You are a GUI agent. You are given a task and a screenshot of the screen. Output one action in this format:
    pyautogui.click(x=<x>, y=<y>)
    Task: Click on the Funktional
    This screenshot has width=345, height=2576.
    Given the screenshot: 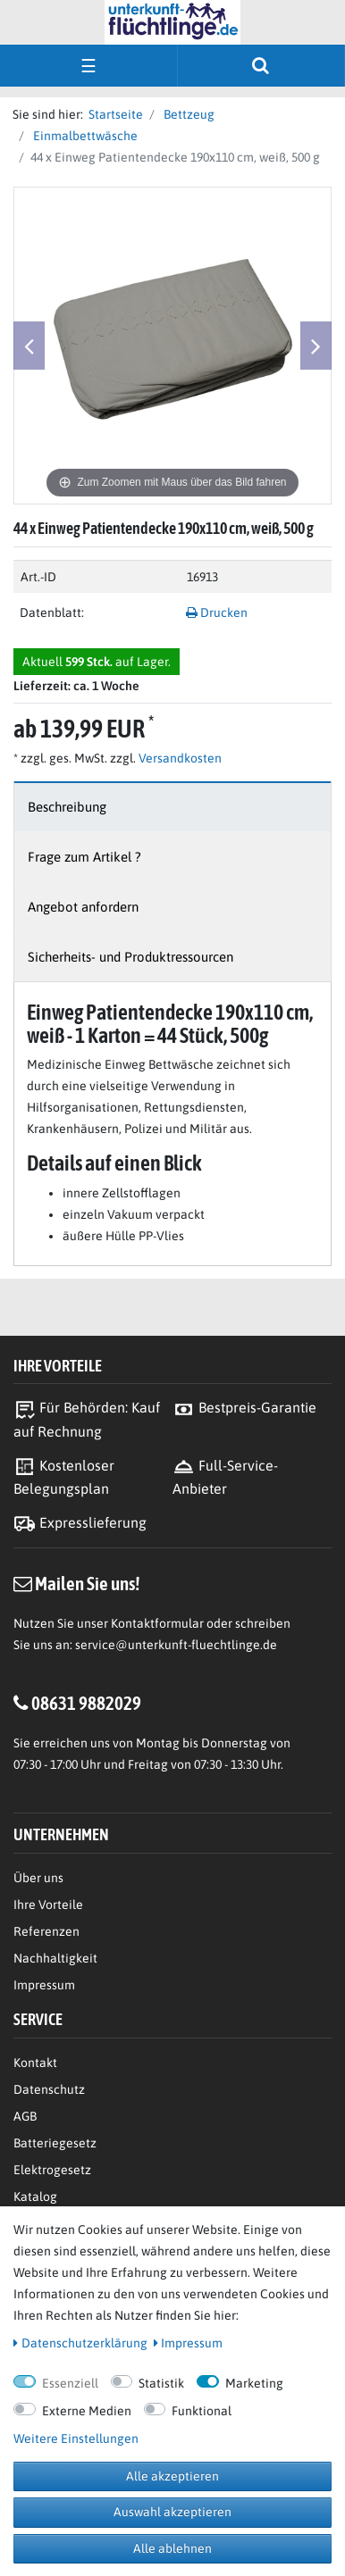 What is the action you would take?
    pyautogui.click(x=201, y=2411)
    